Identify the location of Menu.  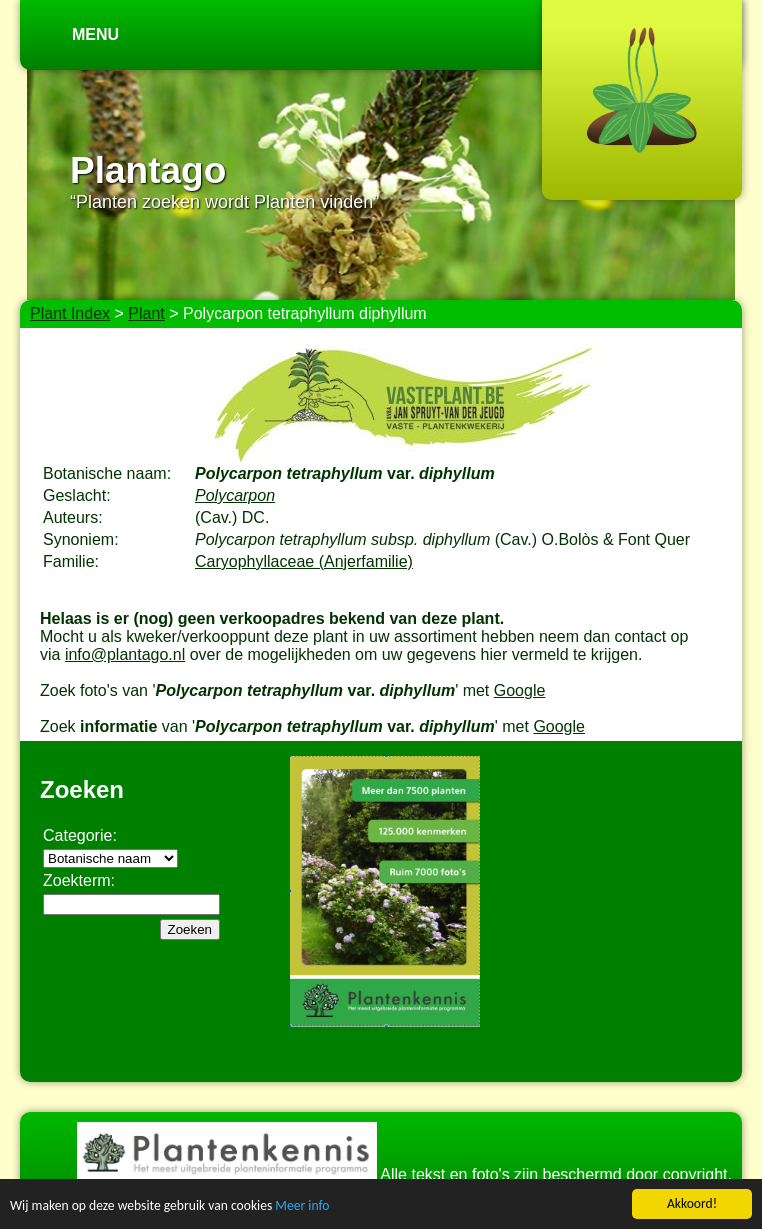
(95, 34).